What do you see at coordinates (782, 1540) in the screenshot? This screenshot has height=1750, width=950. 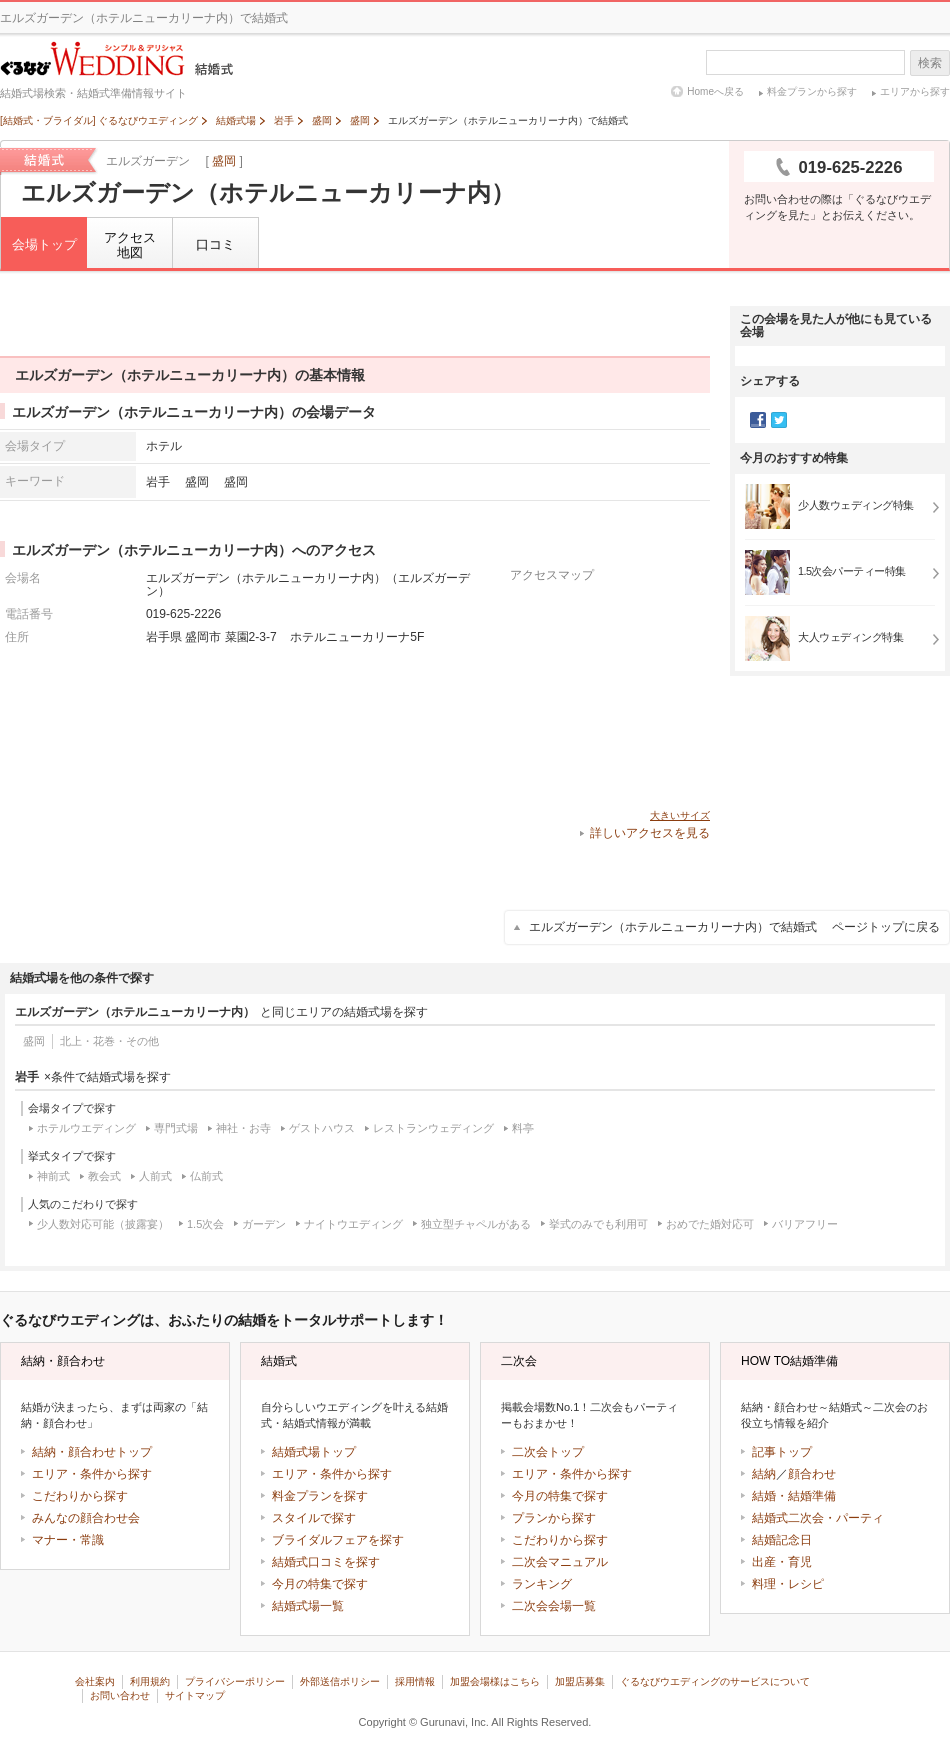 I see `結婚記念日` at bounding box center [782, 1540].